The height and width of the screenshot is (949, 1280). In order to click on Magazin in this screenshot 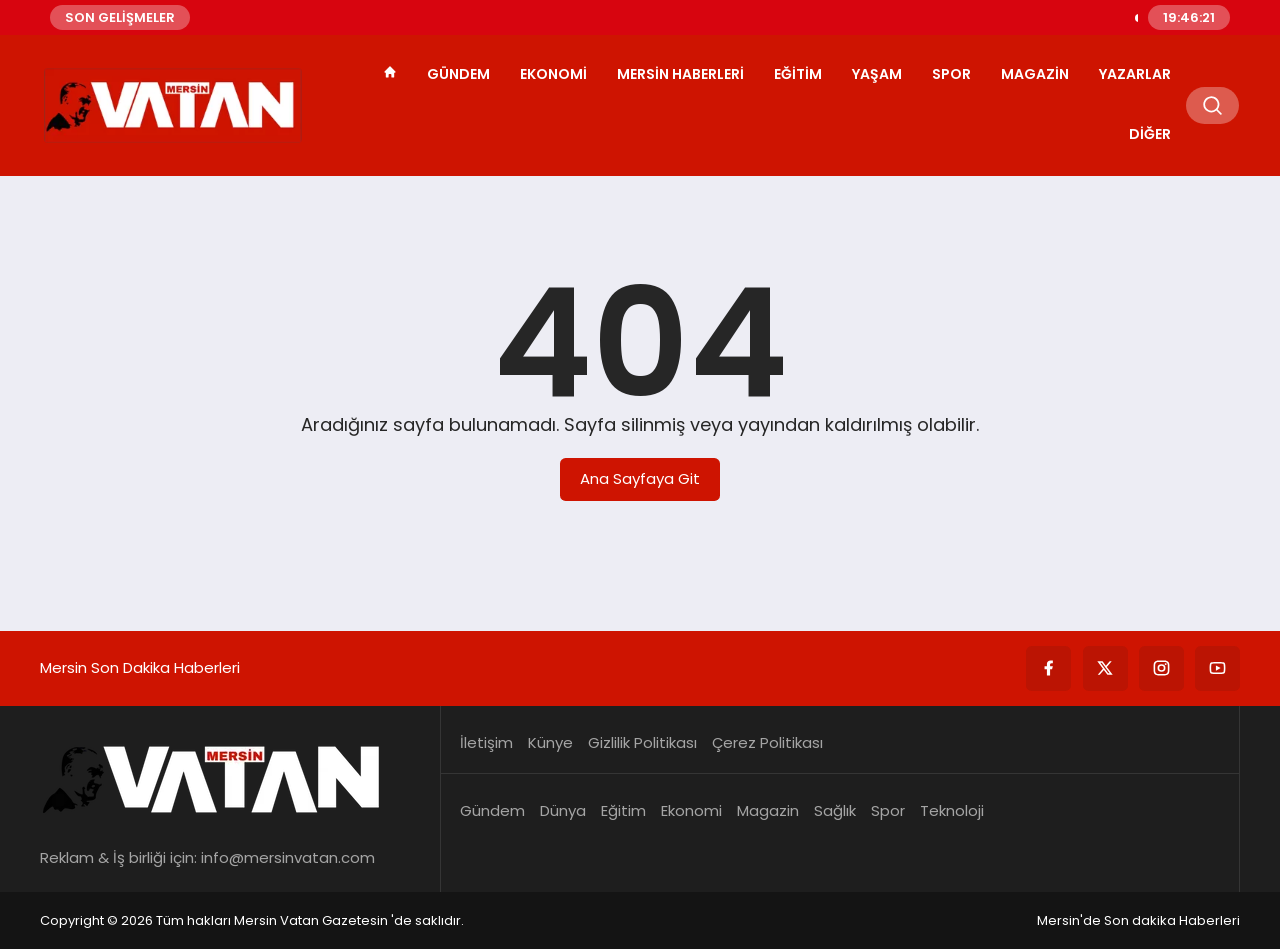, I will do `click(1035, 74)`.